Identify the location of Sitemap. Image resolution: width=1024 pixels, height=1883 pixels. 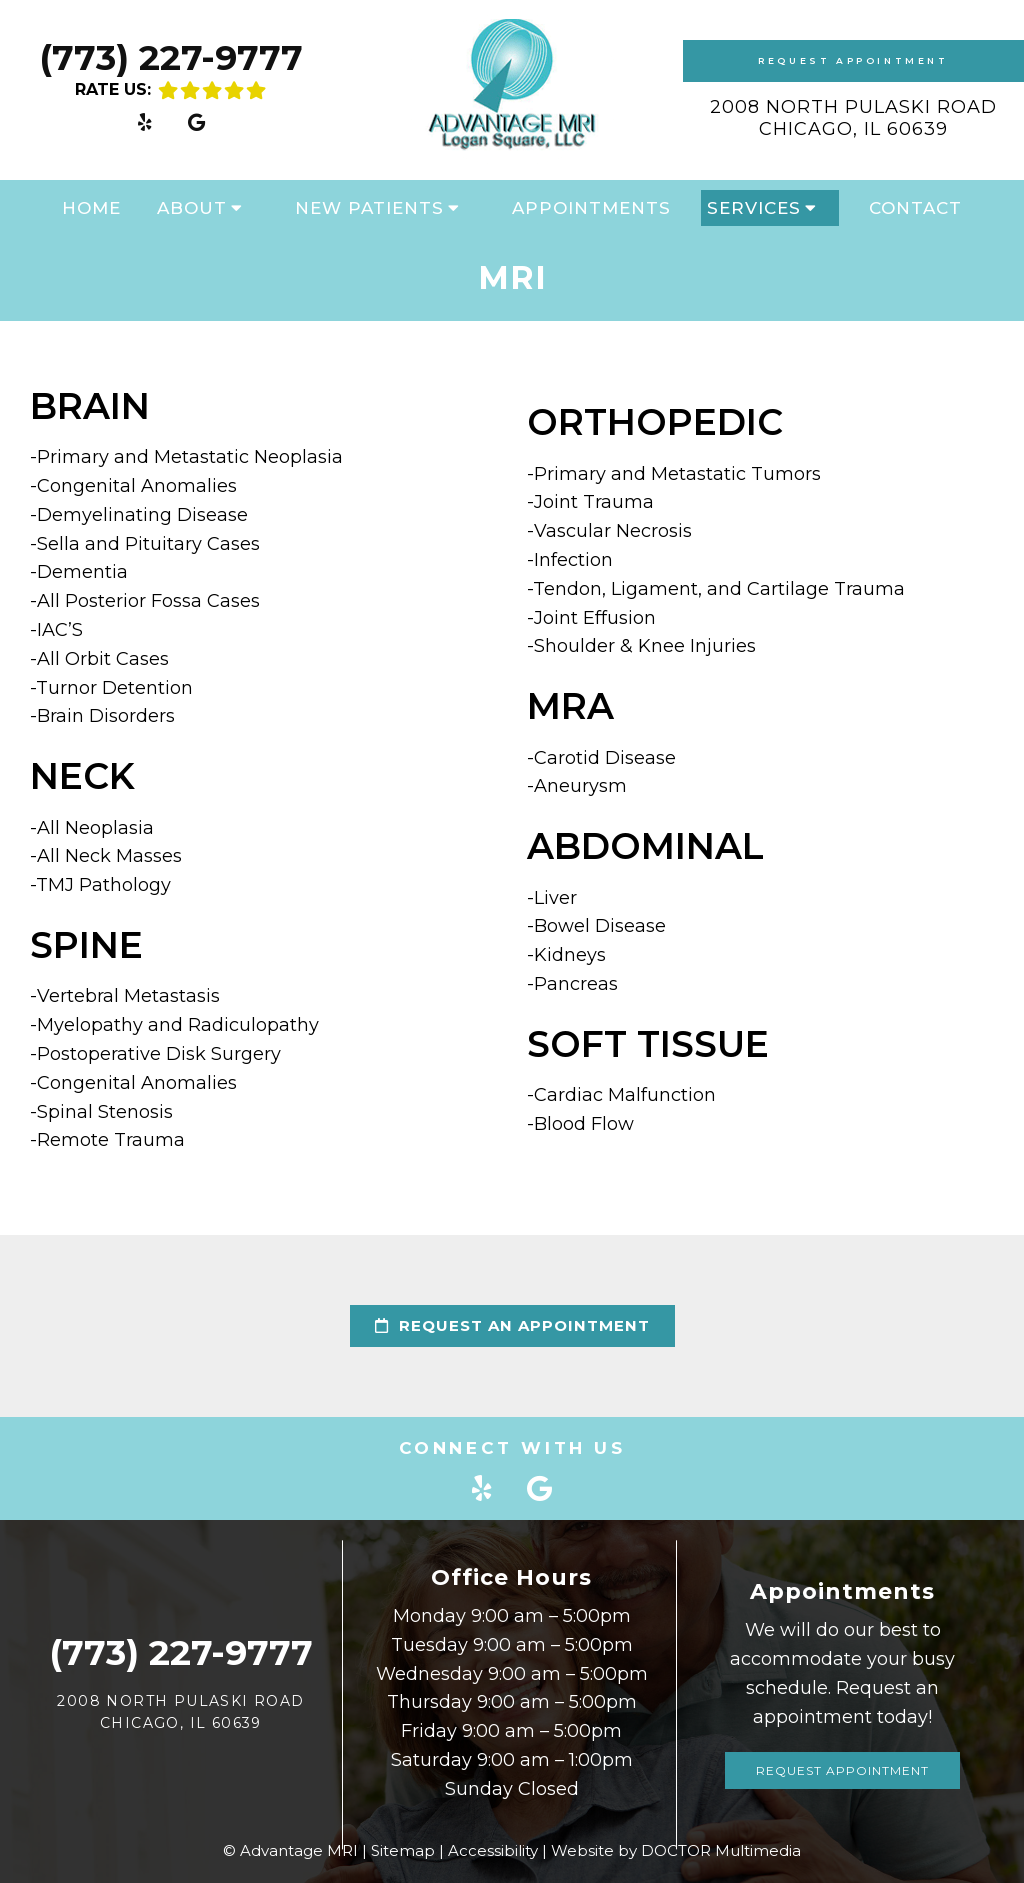
(403, 1850).